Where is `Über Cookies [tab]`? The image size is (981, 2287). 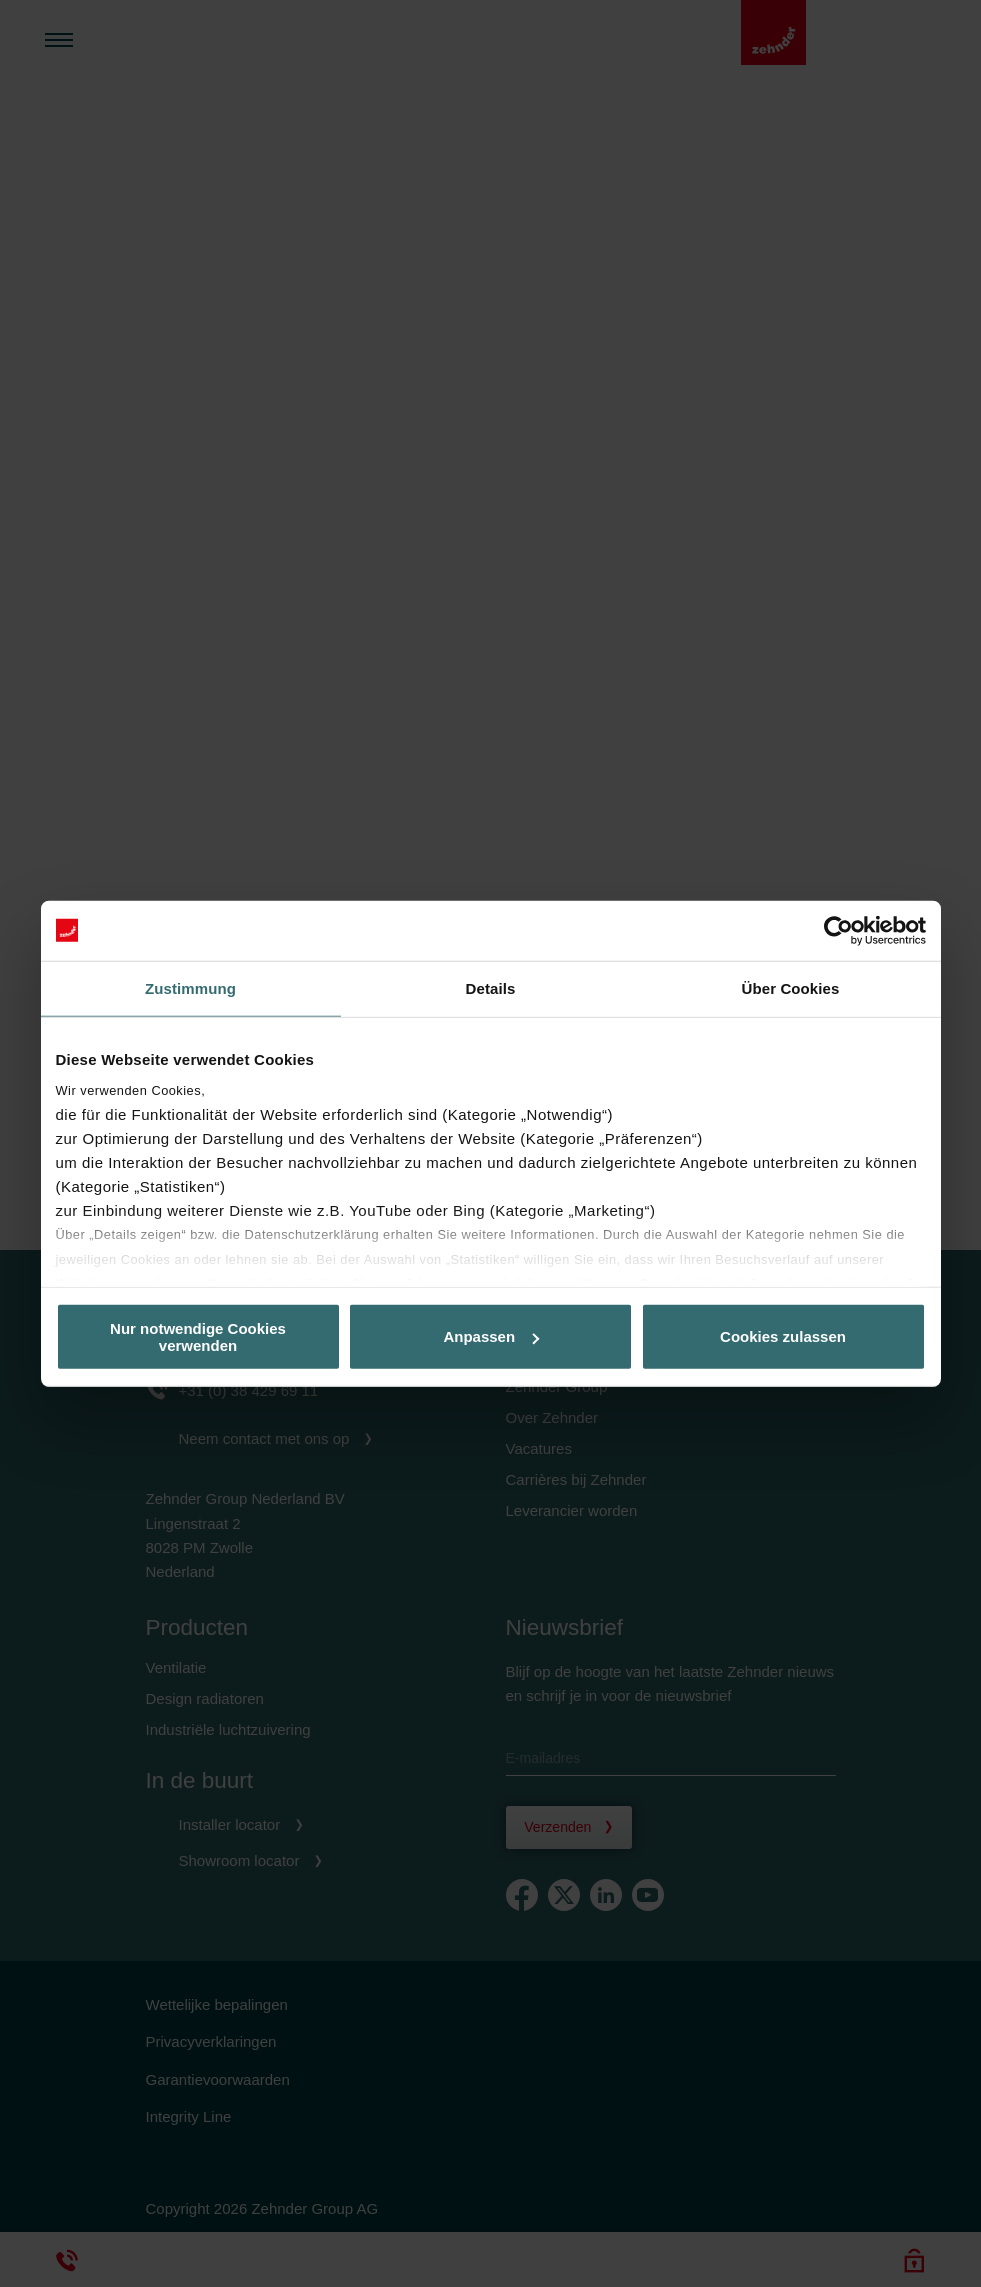
Über Cookies [tab] is located at coordinates (791, 987).